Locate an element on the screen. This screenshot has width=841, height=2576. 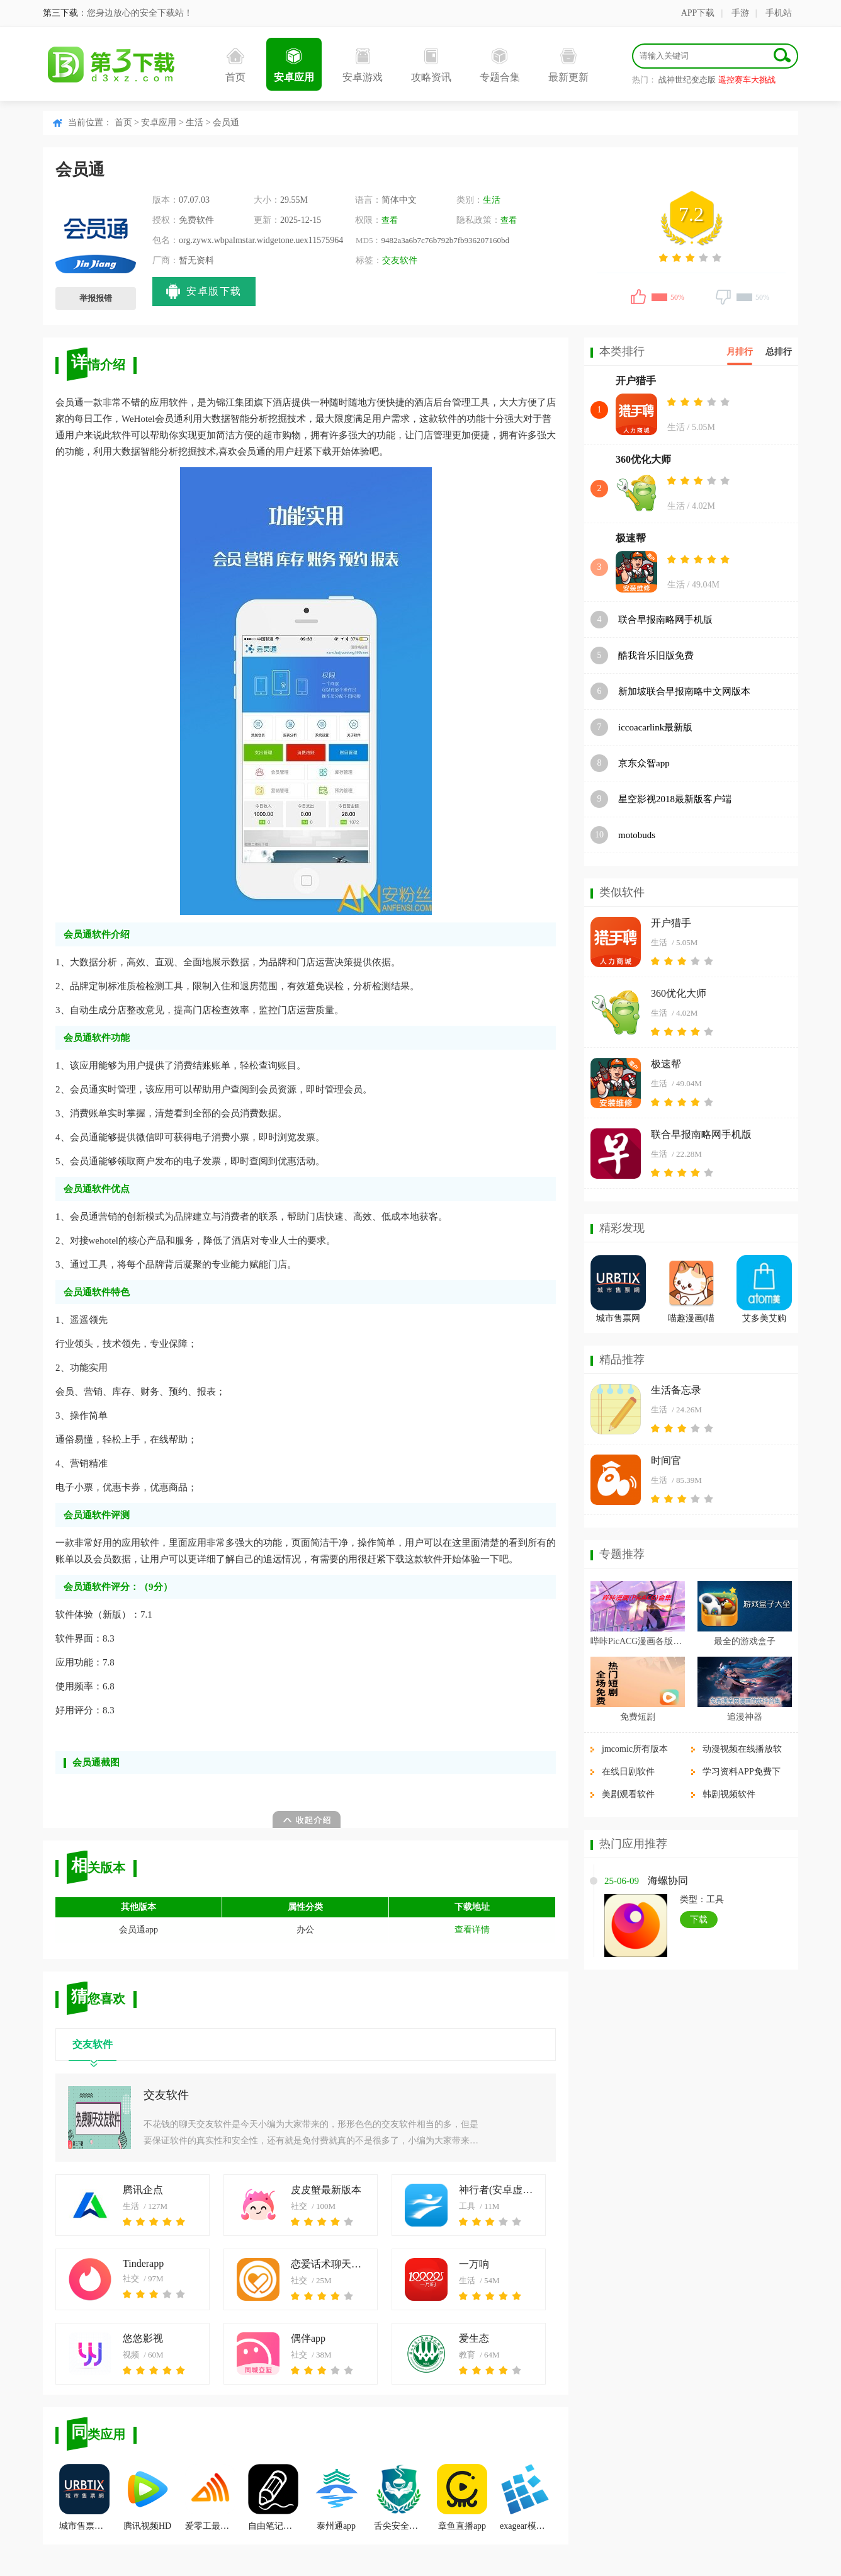
最新更新 is located at coordinates (568, 65).